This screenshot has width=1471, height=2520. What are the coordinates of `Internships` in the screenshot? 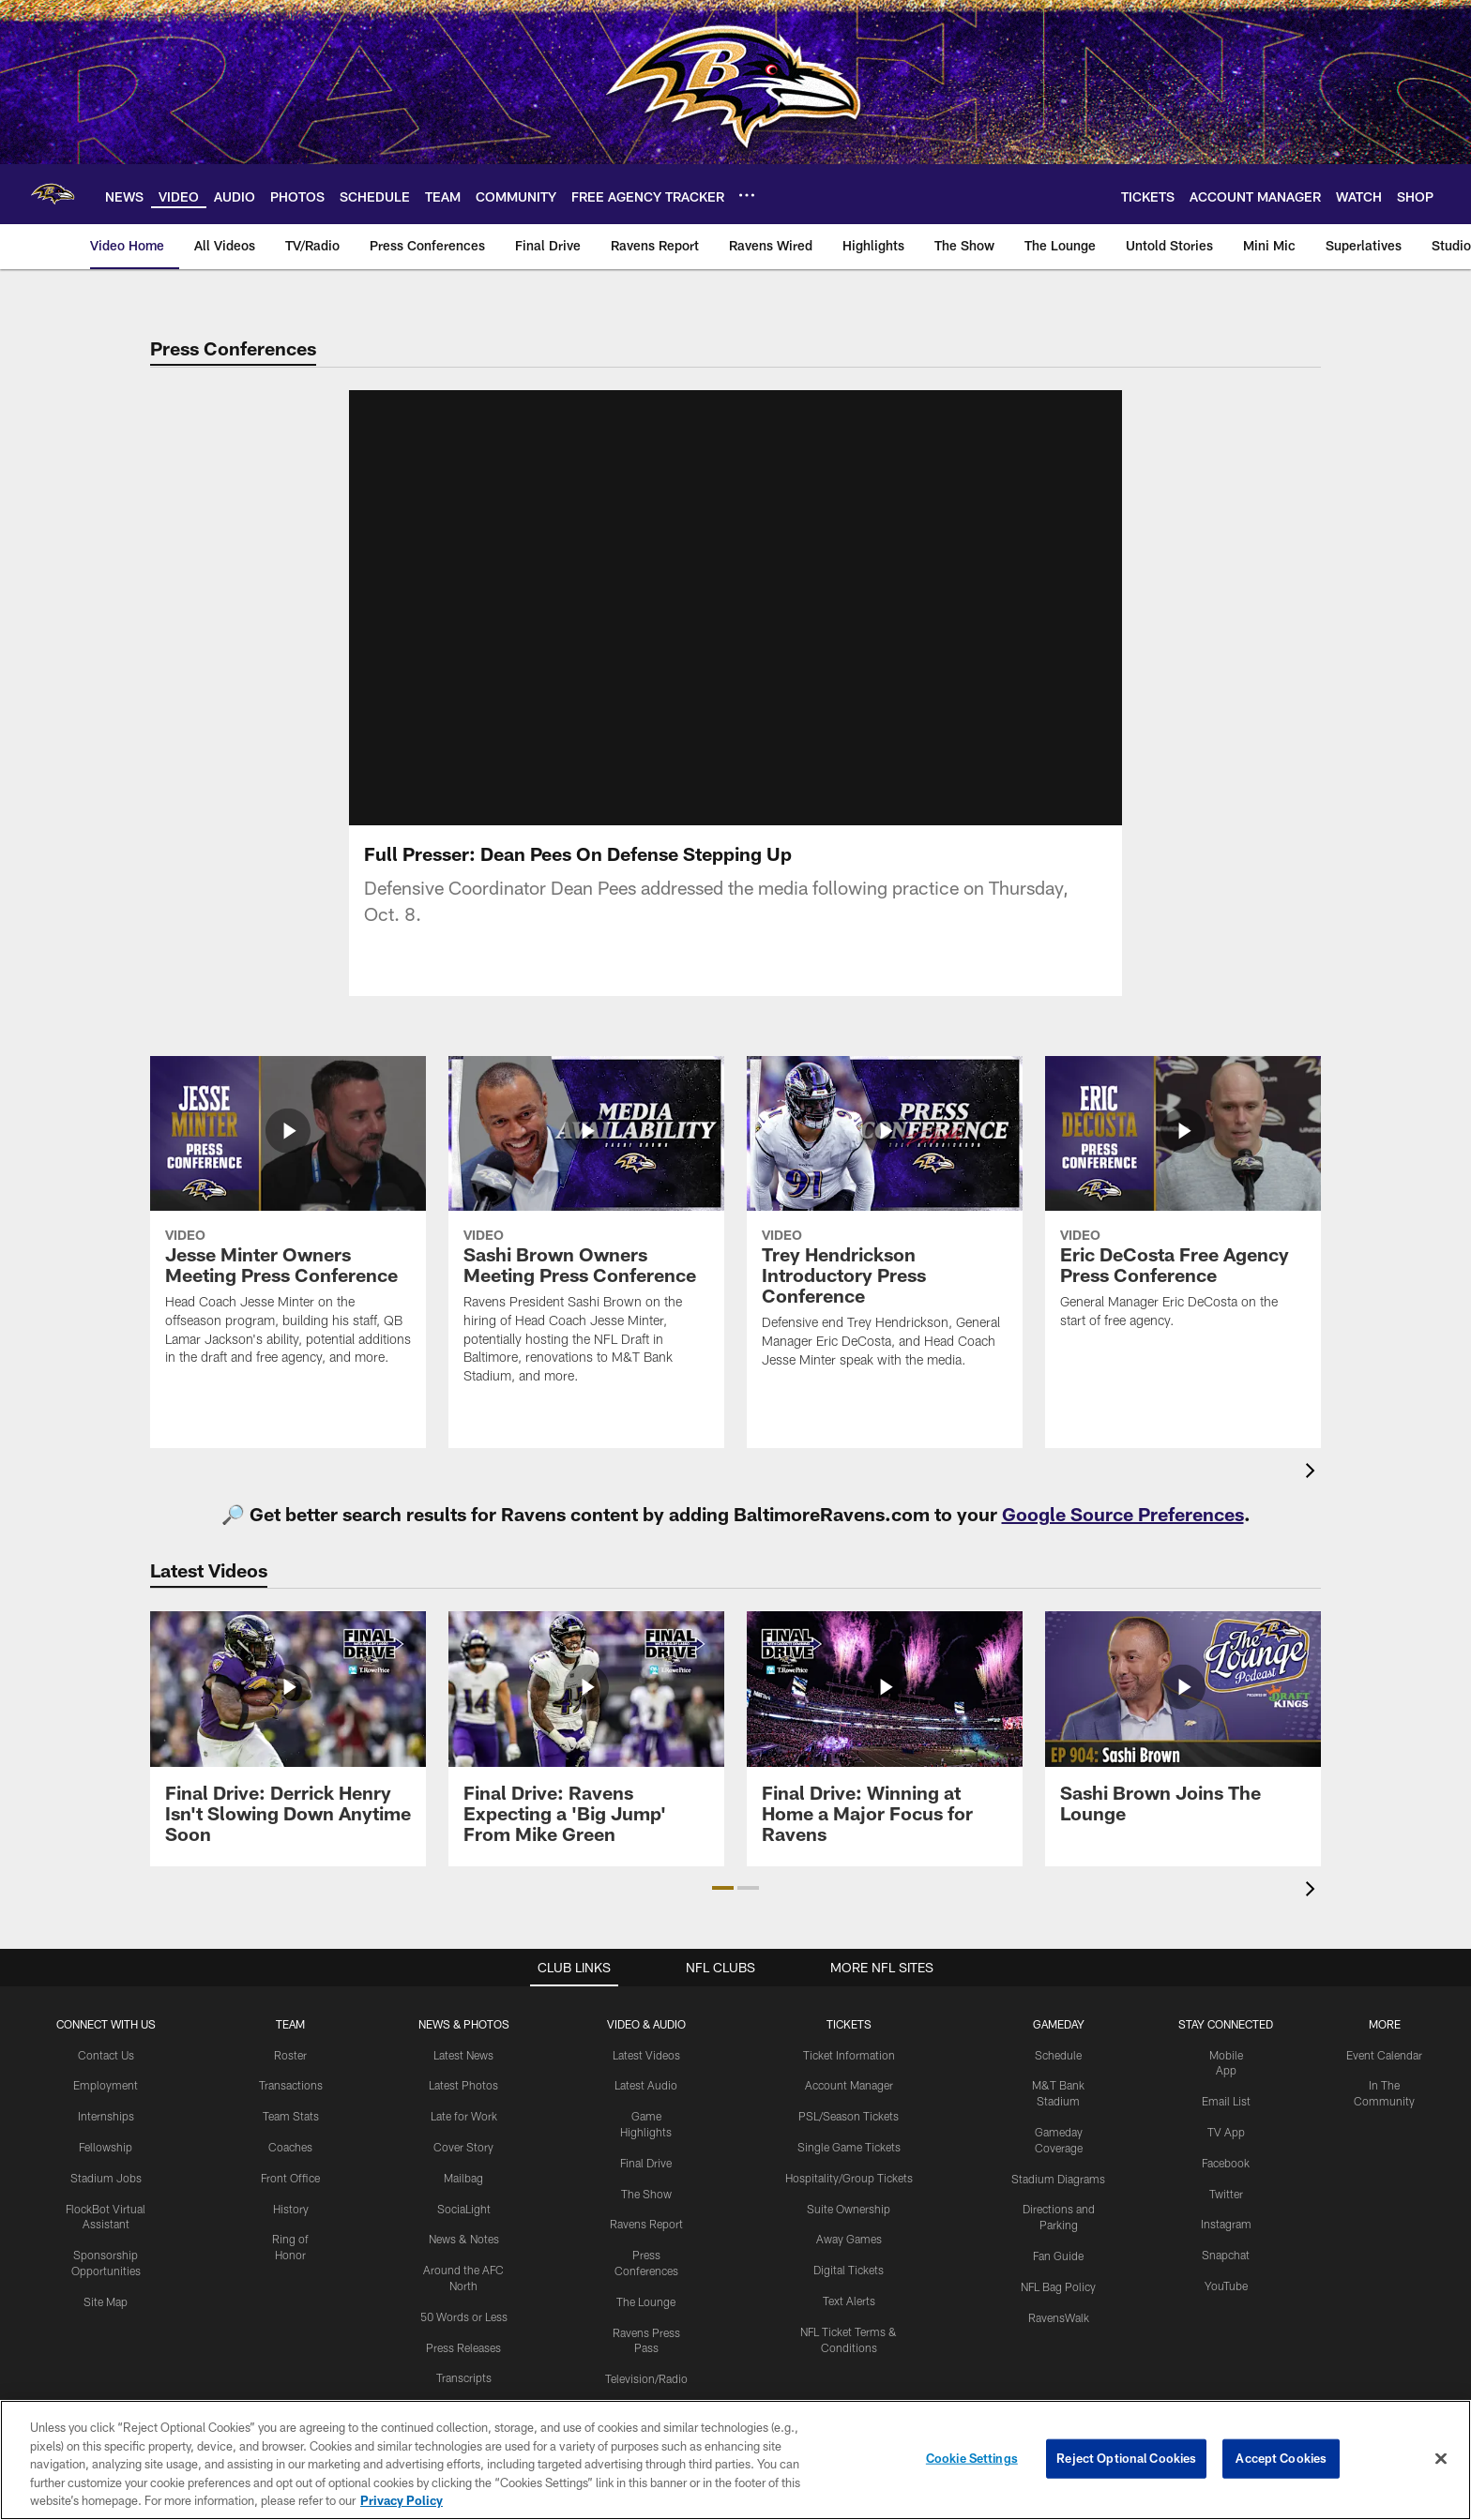 It's located at (106, 2115).